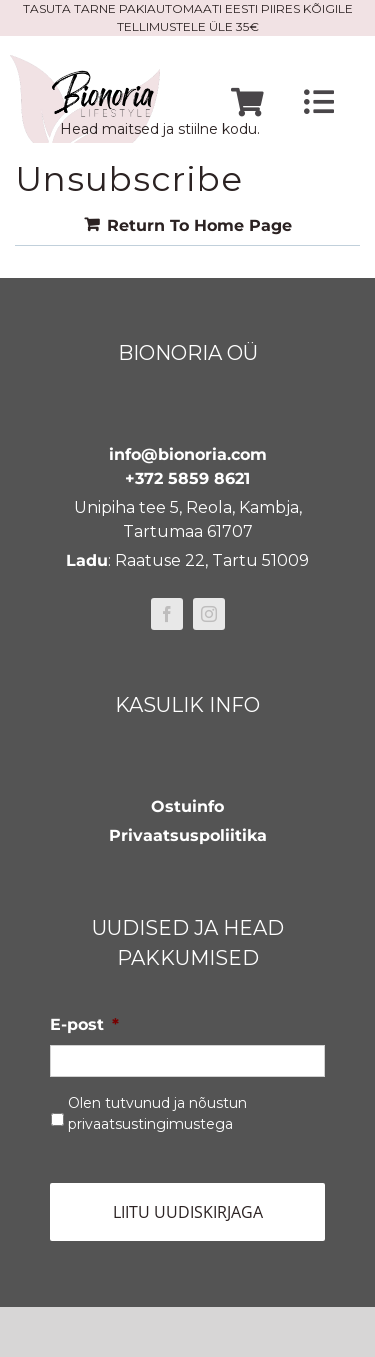 This screenshot has height=1357, width=375. Describe the element at coordinates (188, 835) in the screenshot. I see `Privaatsuspoliitika` at that location.